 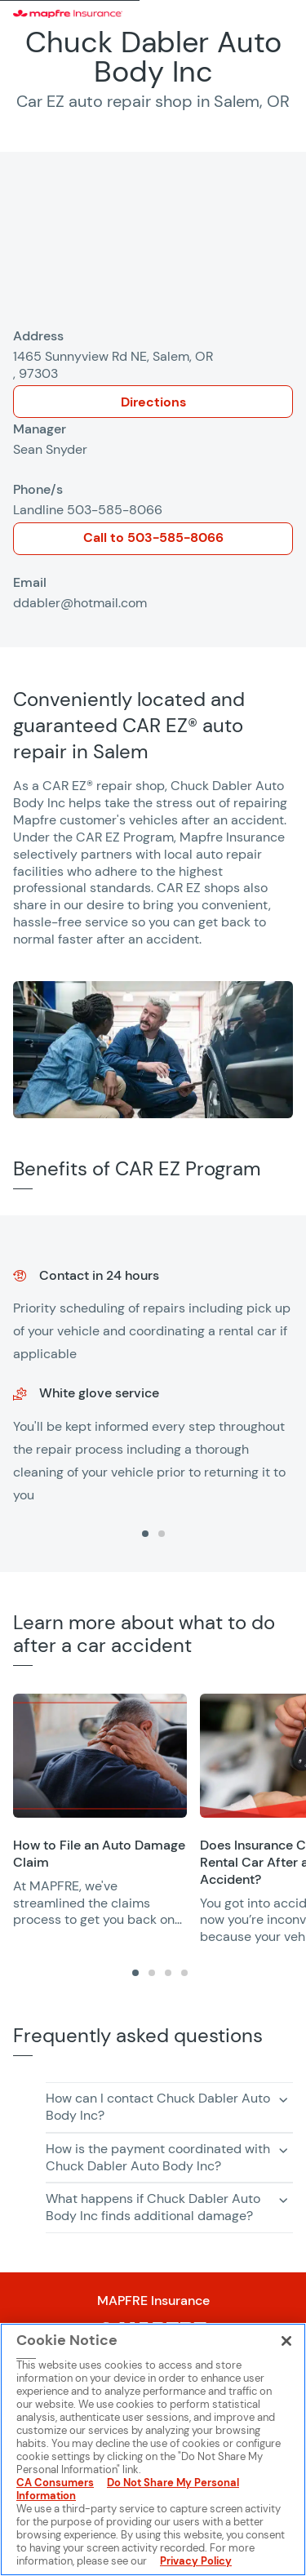 I want to click on [tab], so click(x=145, y=1533).